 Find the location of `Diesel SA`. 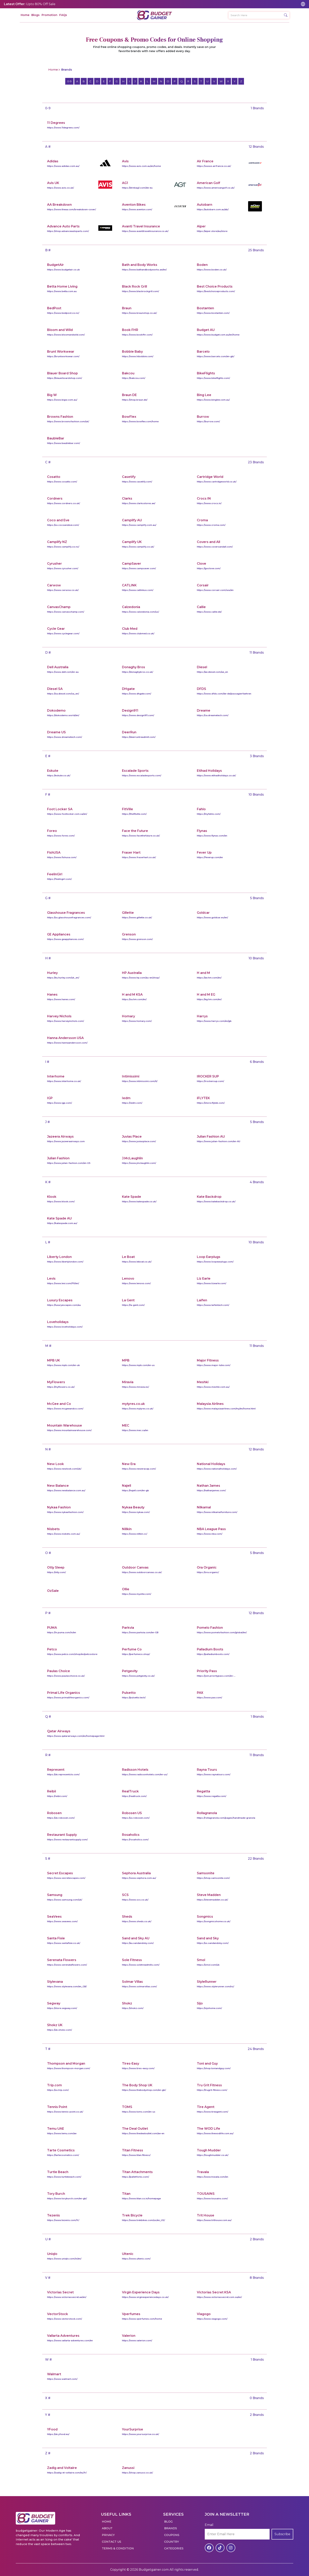

Diesel SA is located at coordinates (55, 689).